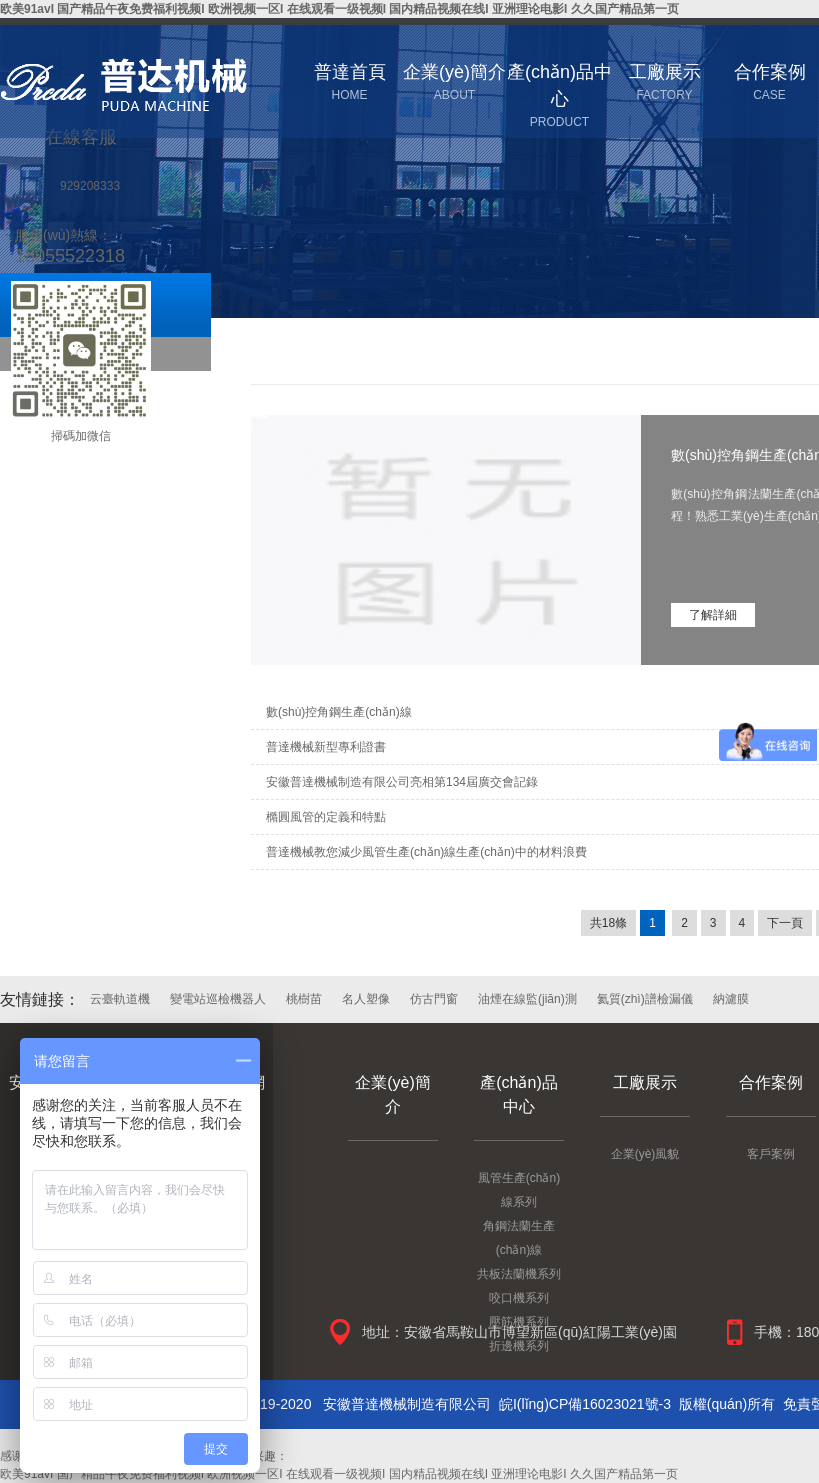  Describe the element at coordinates (527, 999) in the screenshot. I see `油煙在線監(jiān)測` at that location.